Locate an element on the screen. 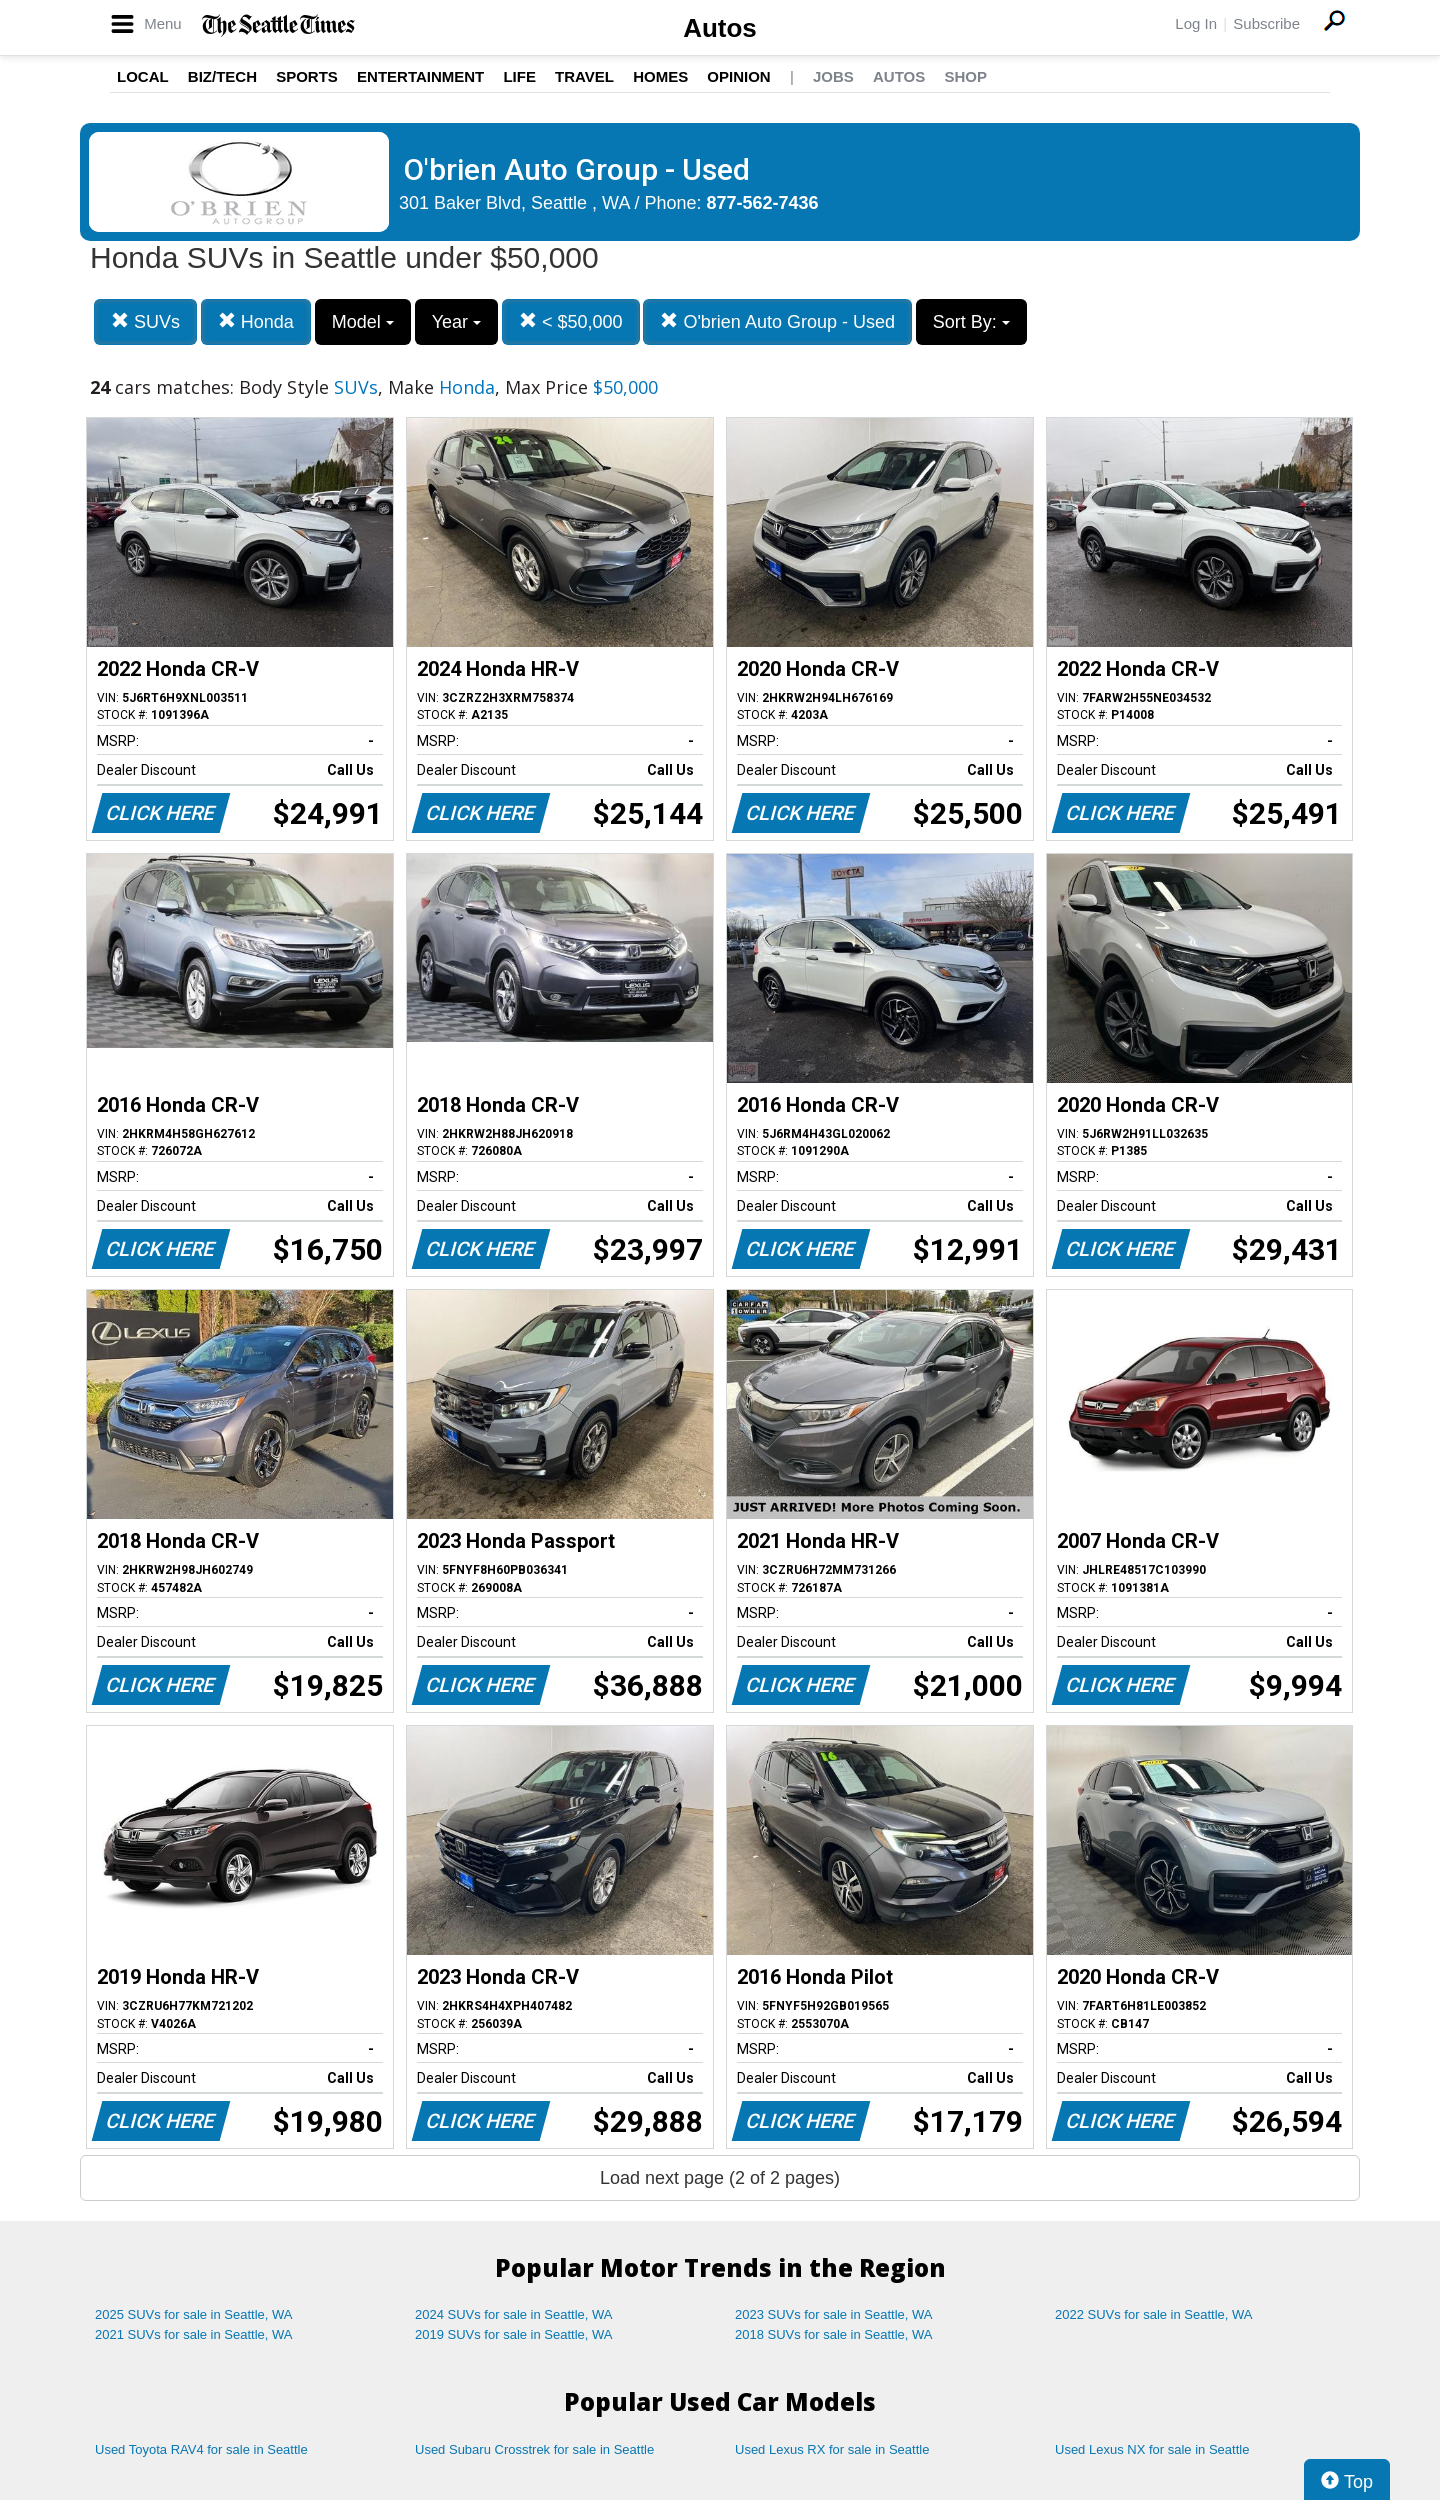 This screenshot has height=2500, width=1440. 2021 SUVs for sale in Seattle, WA is located at coordinates (194, 2334).